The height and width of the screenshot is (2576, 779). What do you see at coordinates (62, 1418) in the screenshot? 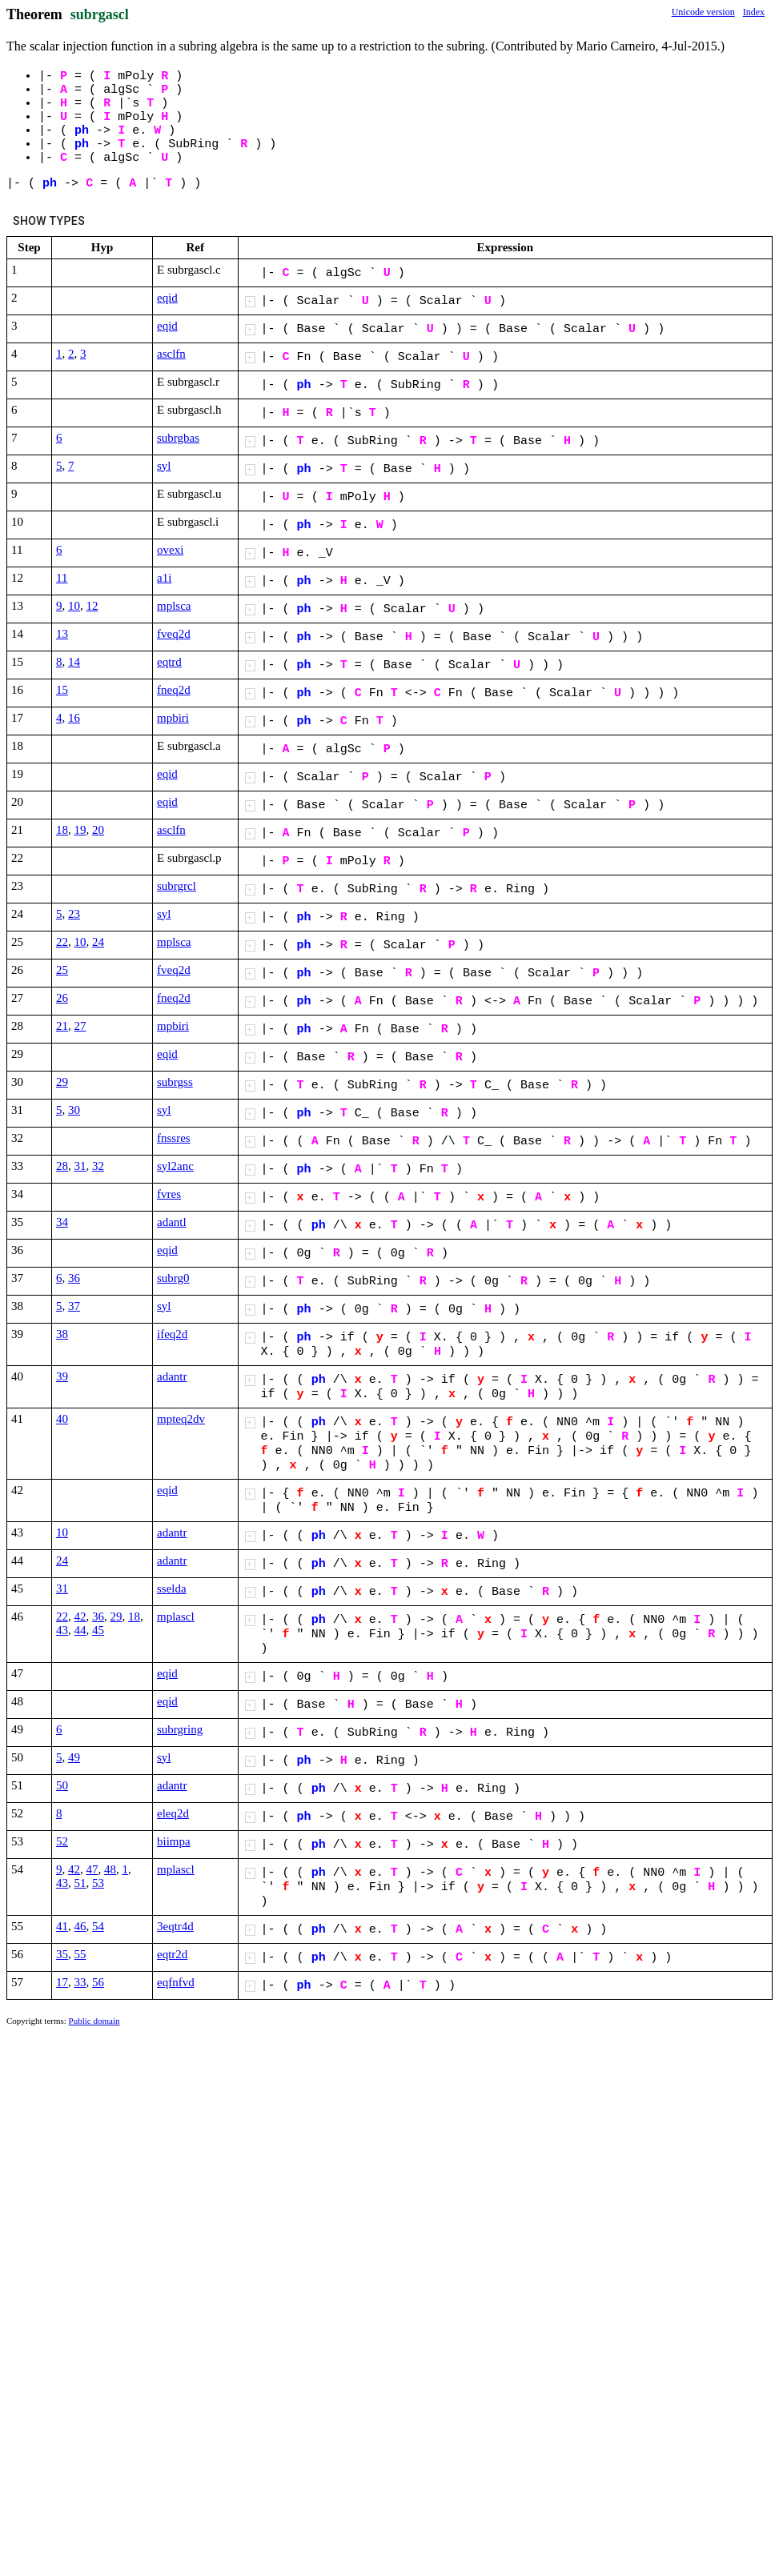
I see `40` at bounding box center [62, 1418].